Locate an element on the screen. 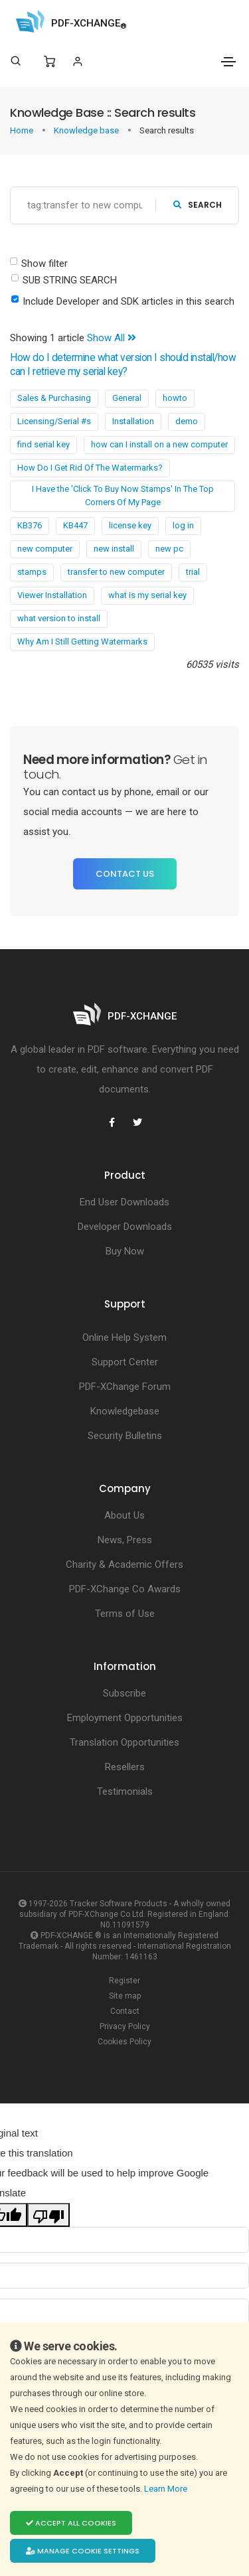 This screenshot has width=249, height=2576. How Do I Get Rid Of The Watermarks? is located at coordinates (90, 468).